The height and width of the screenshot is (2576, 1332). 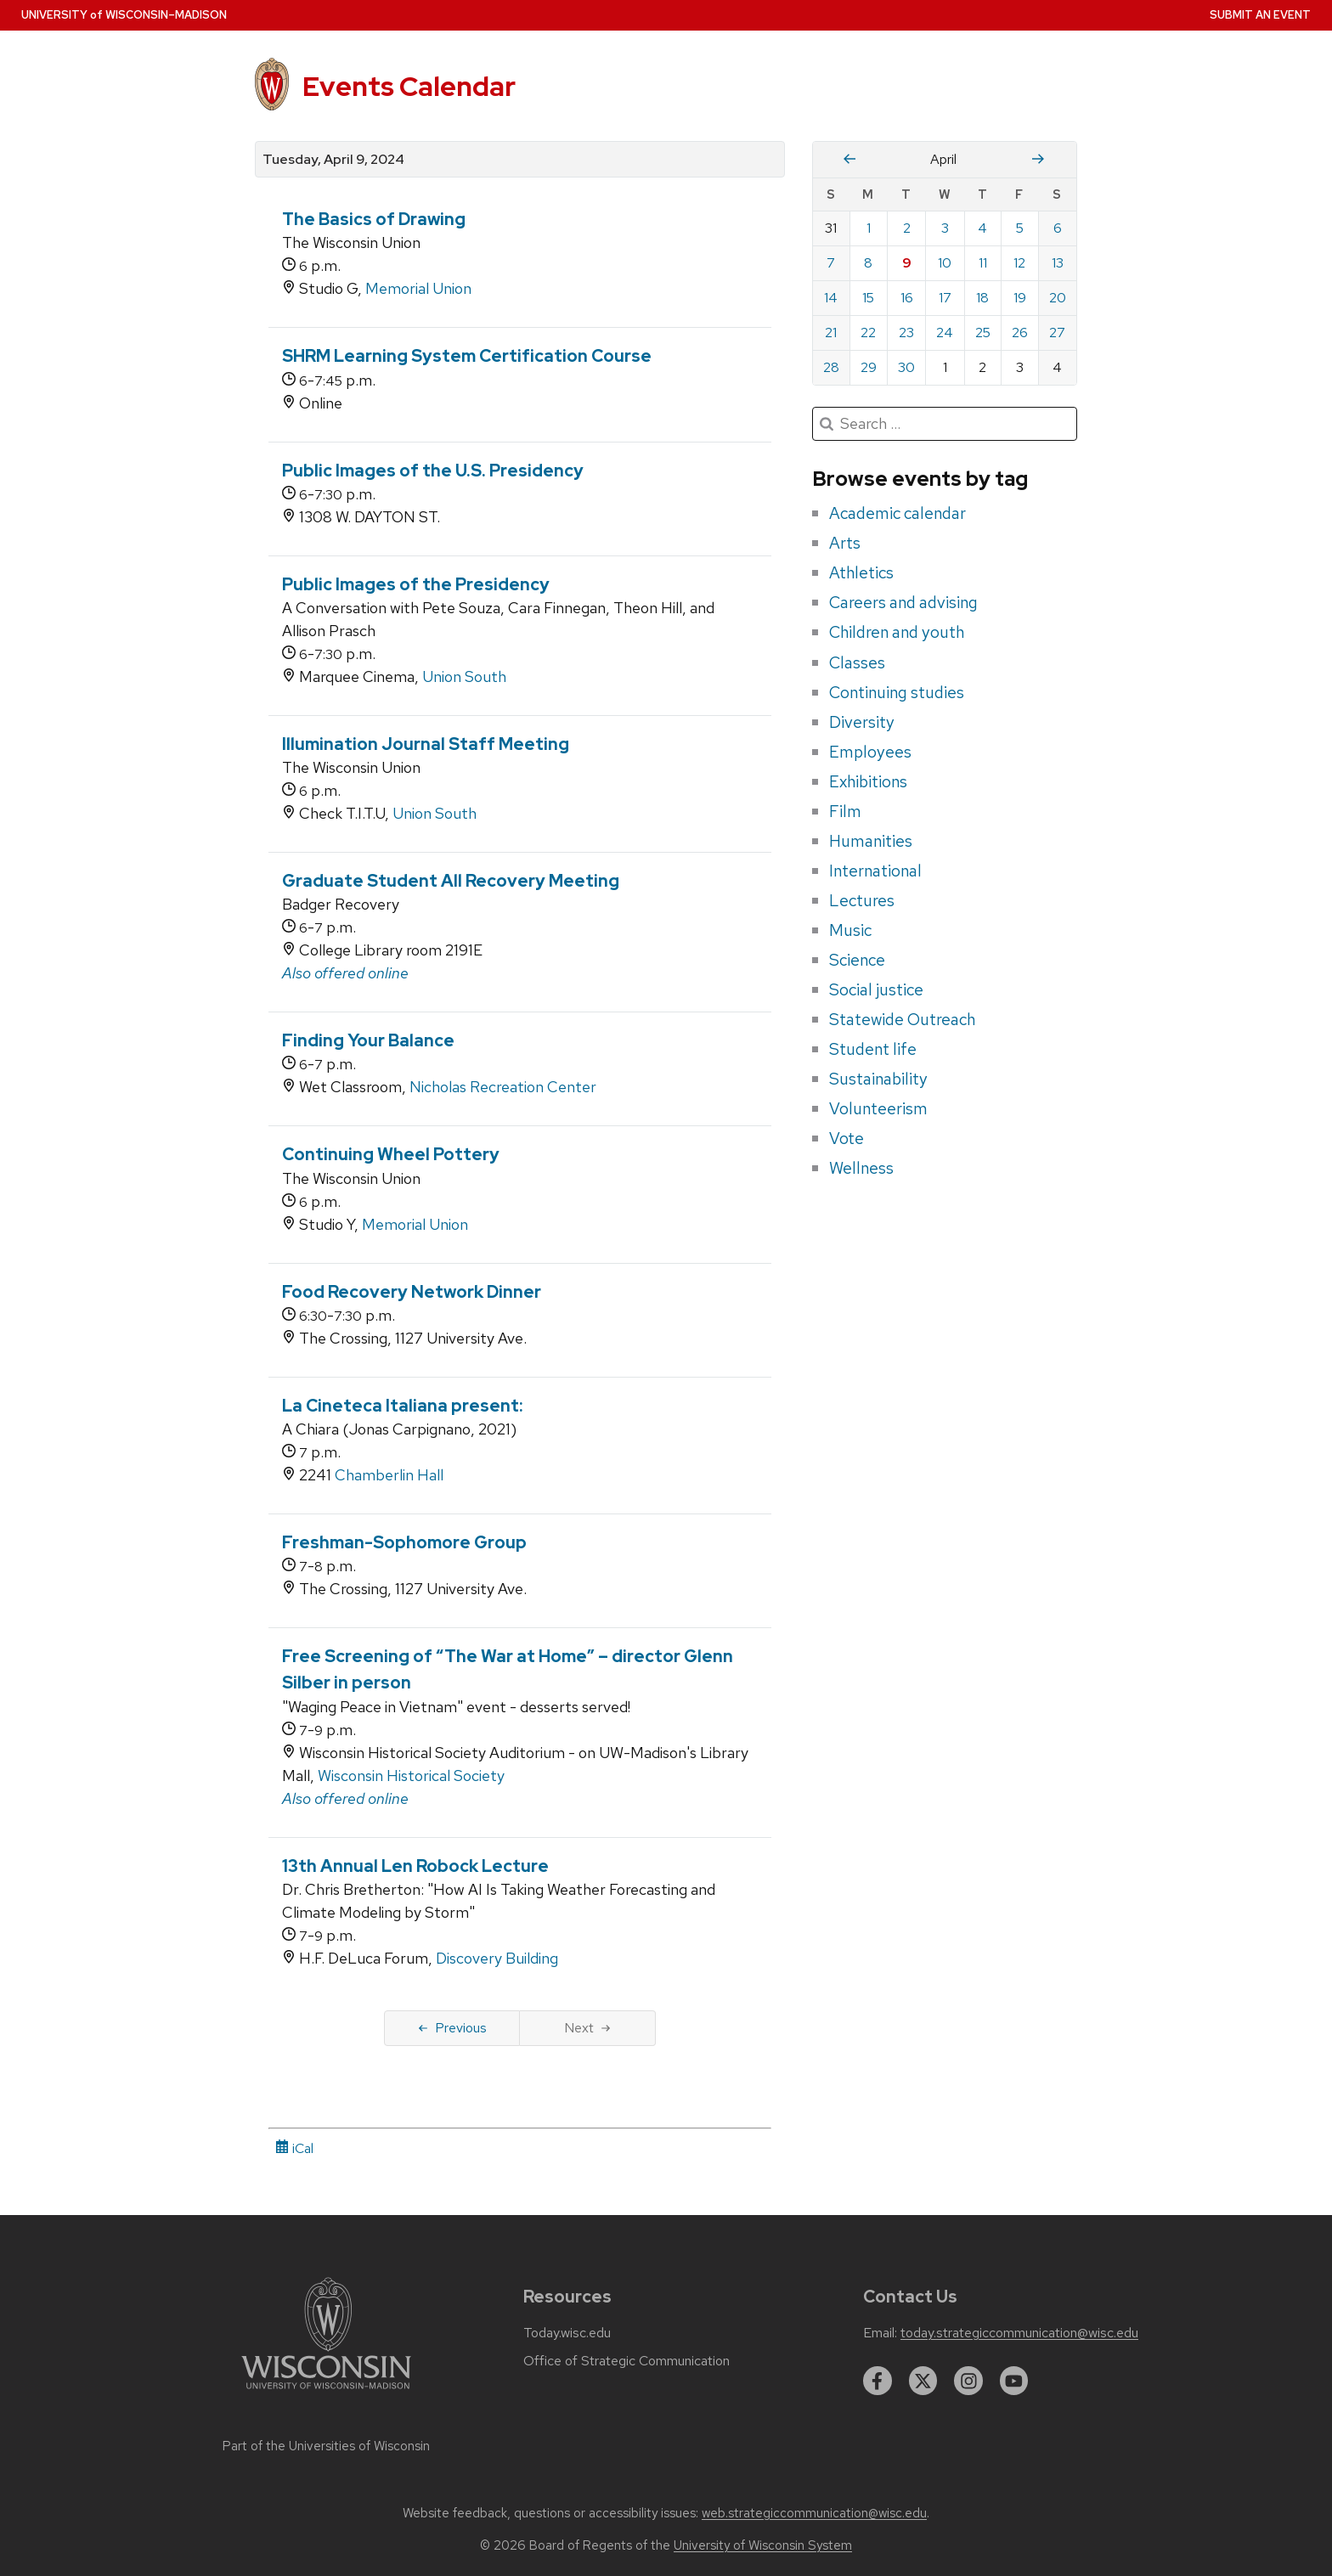 I want to click on Continuing Wheel Pottery, so click(x=391, y=1154).